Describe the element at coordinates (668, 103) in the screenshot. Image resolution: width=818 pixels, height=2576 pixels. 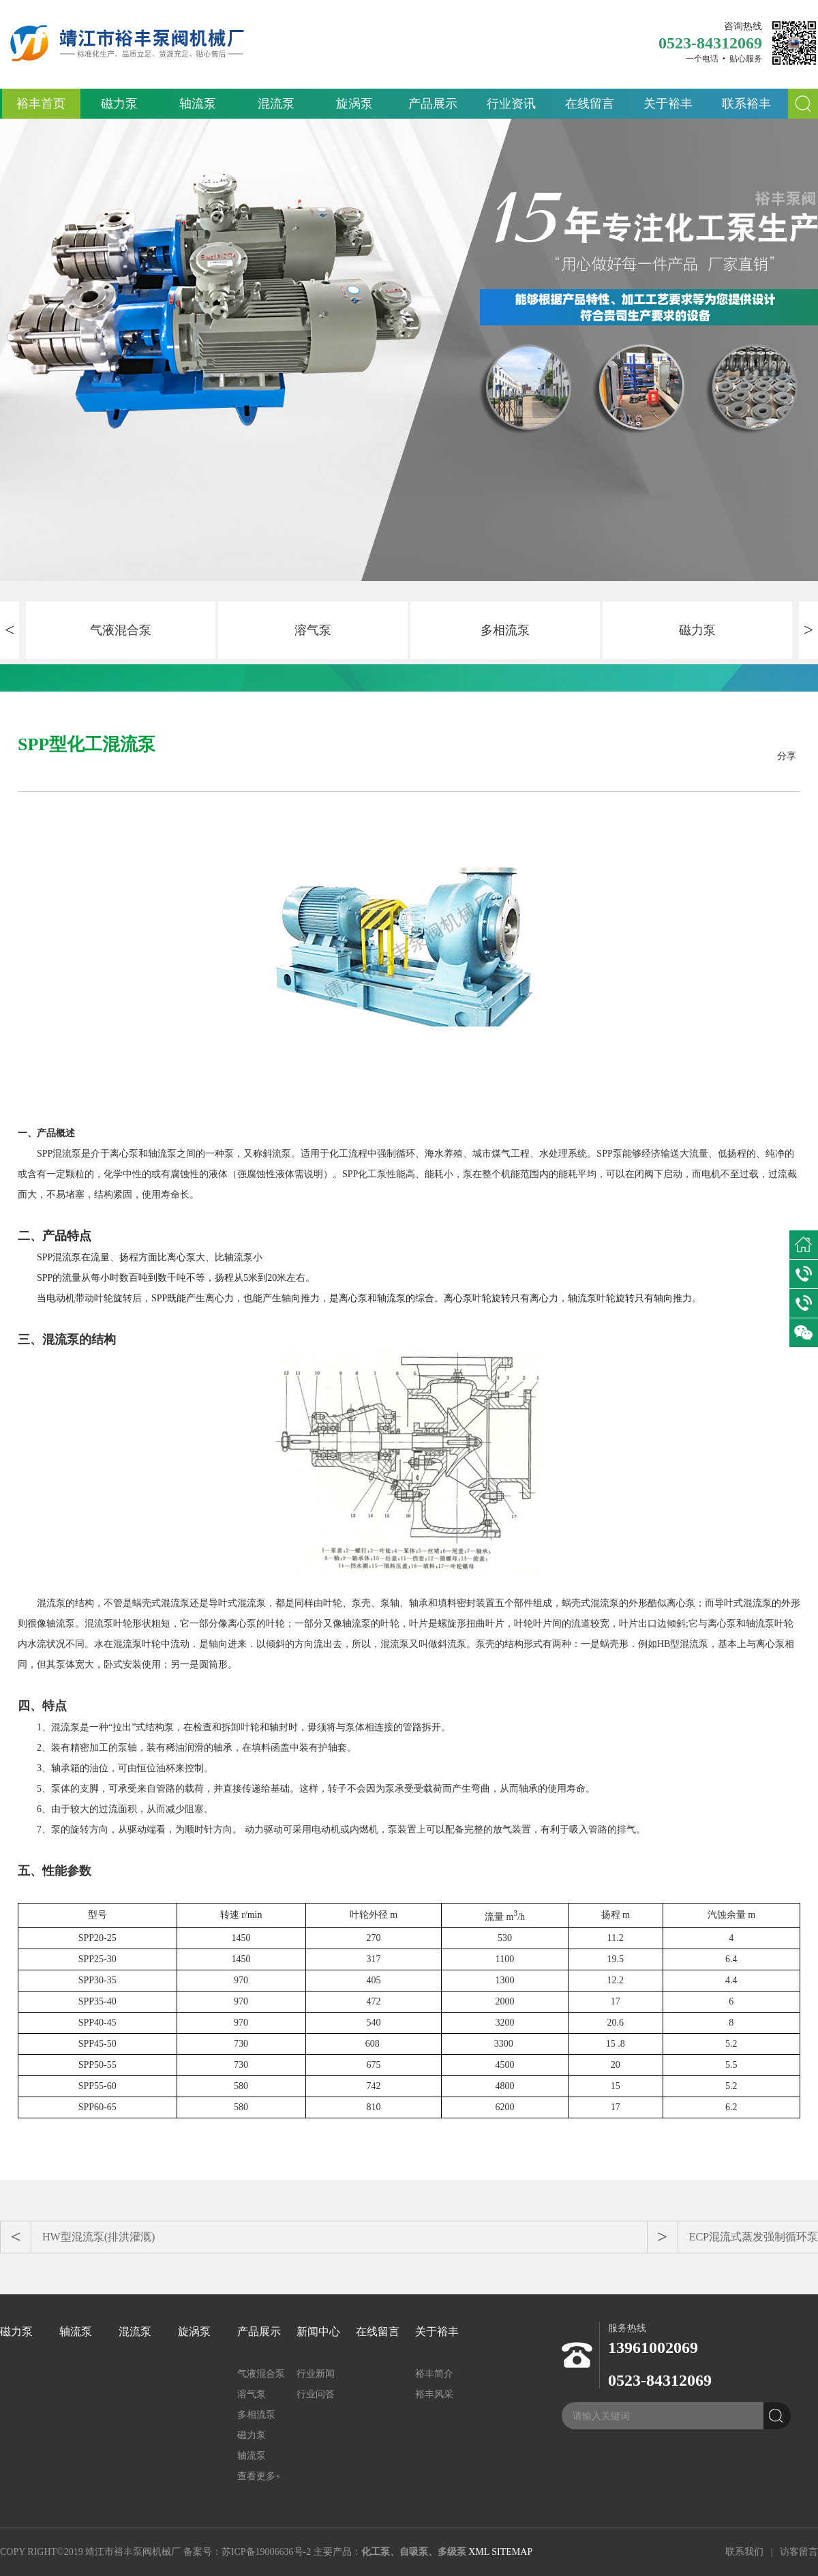
I see `关于裕丰` at that location.